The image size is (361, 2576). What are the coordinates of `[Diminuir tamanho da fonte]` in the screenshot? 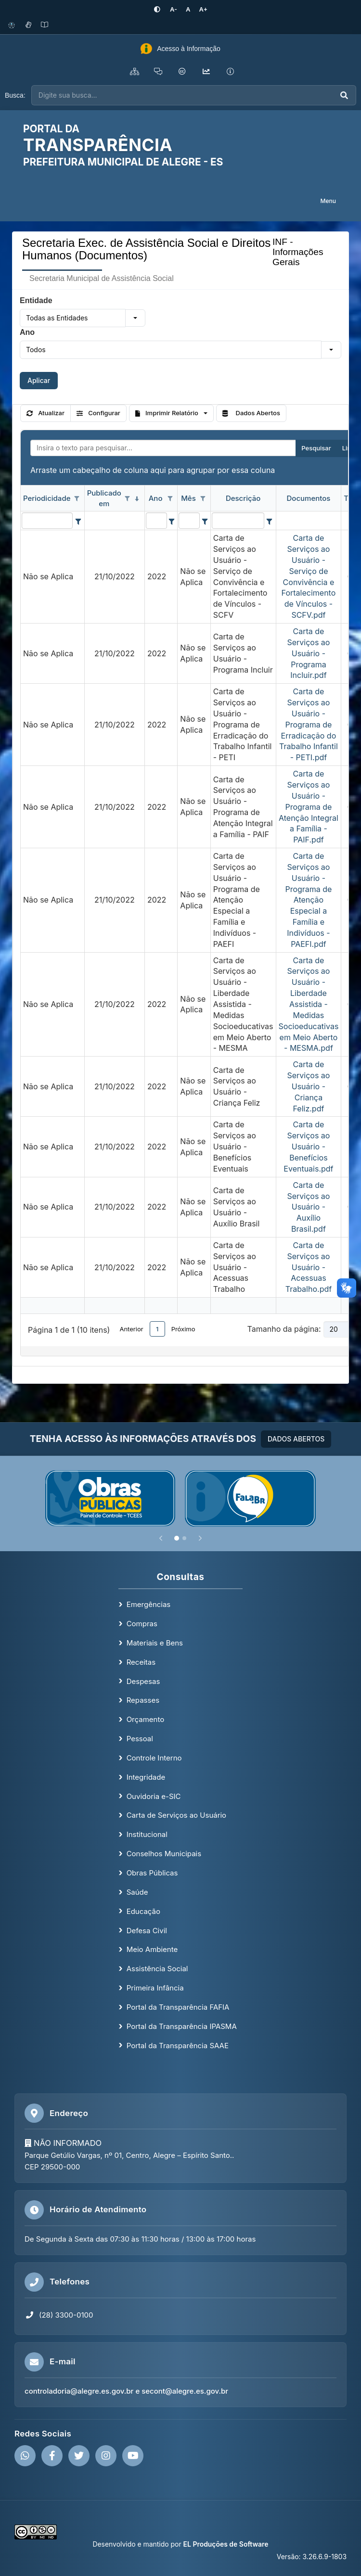 It's located at (173, 9).